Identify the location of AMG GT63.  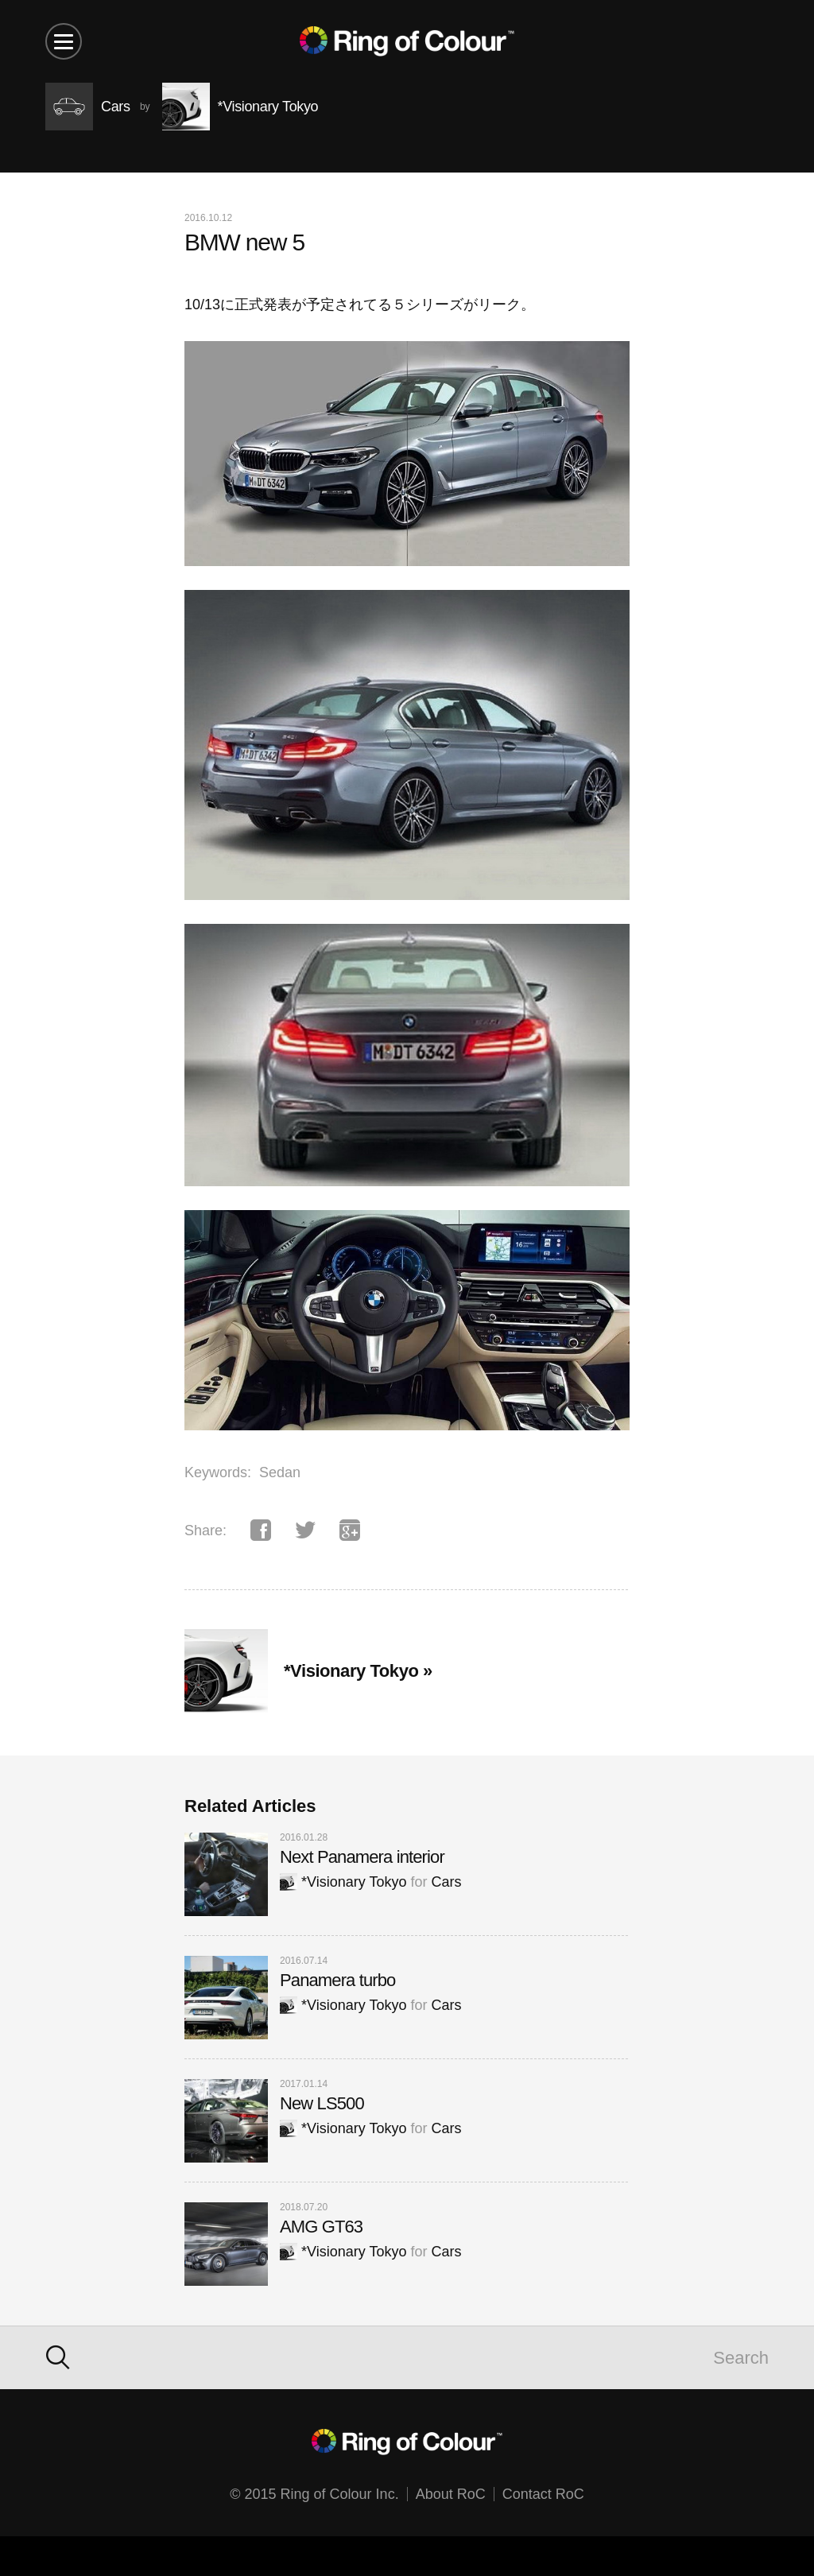
(321, 2227).